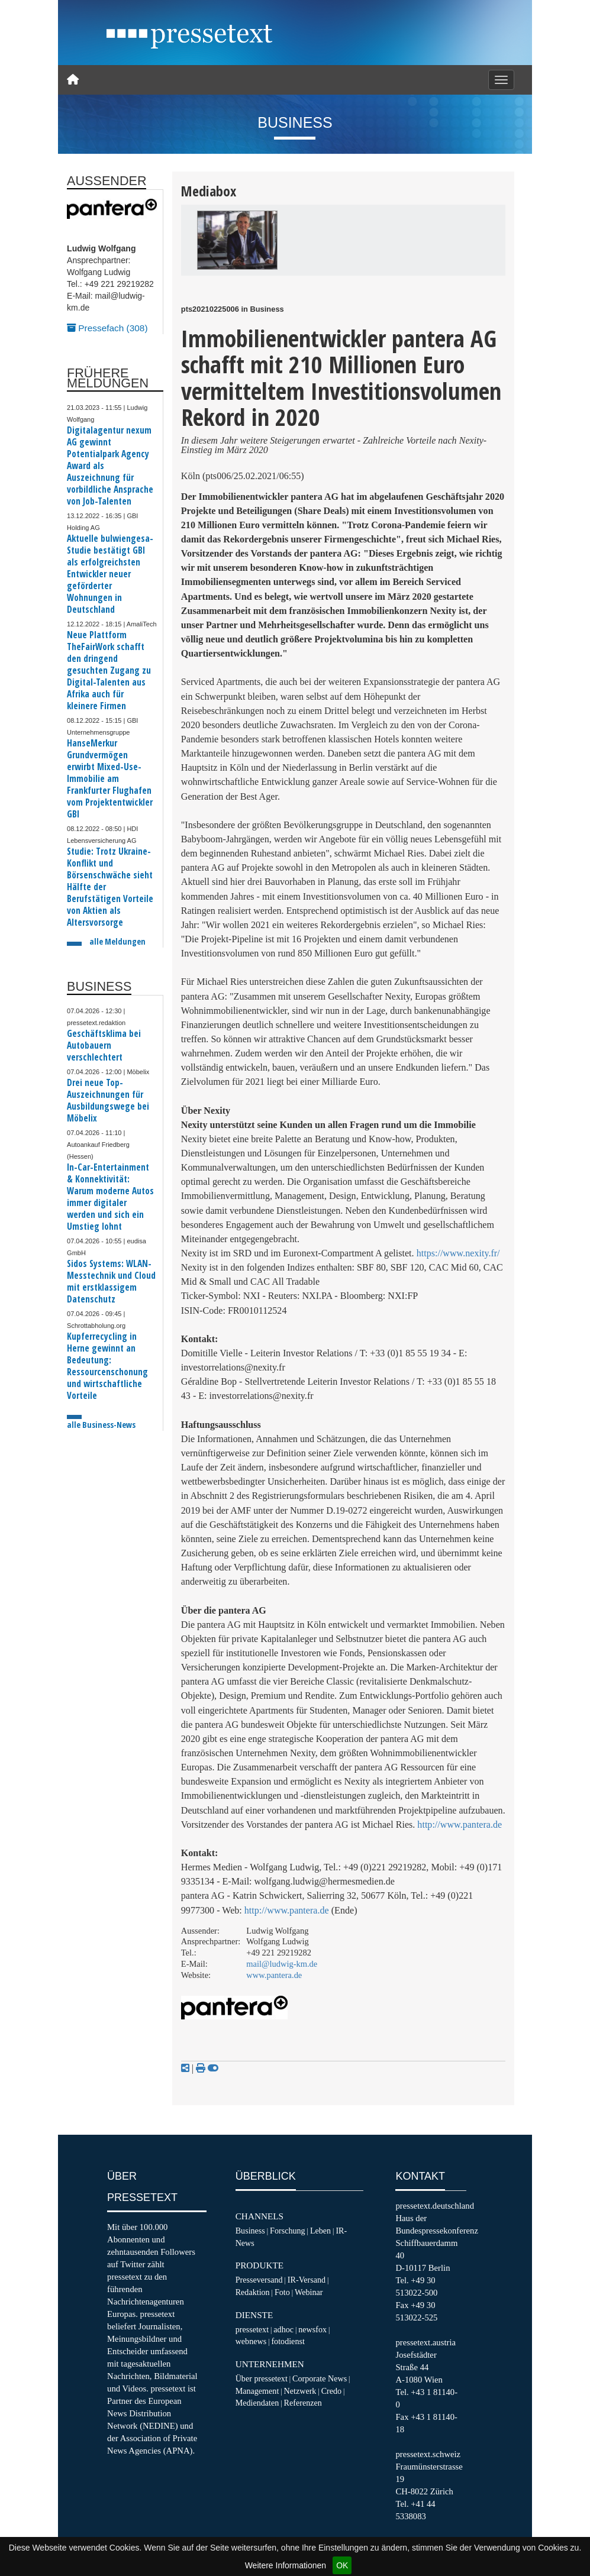 The width and height of the screenshot is (590, 2576). What do you see at coordinates (320, 2230) in the screenshot?
I see `Leben` at bounding box center [320, 2230].